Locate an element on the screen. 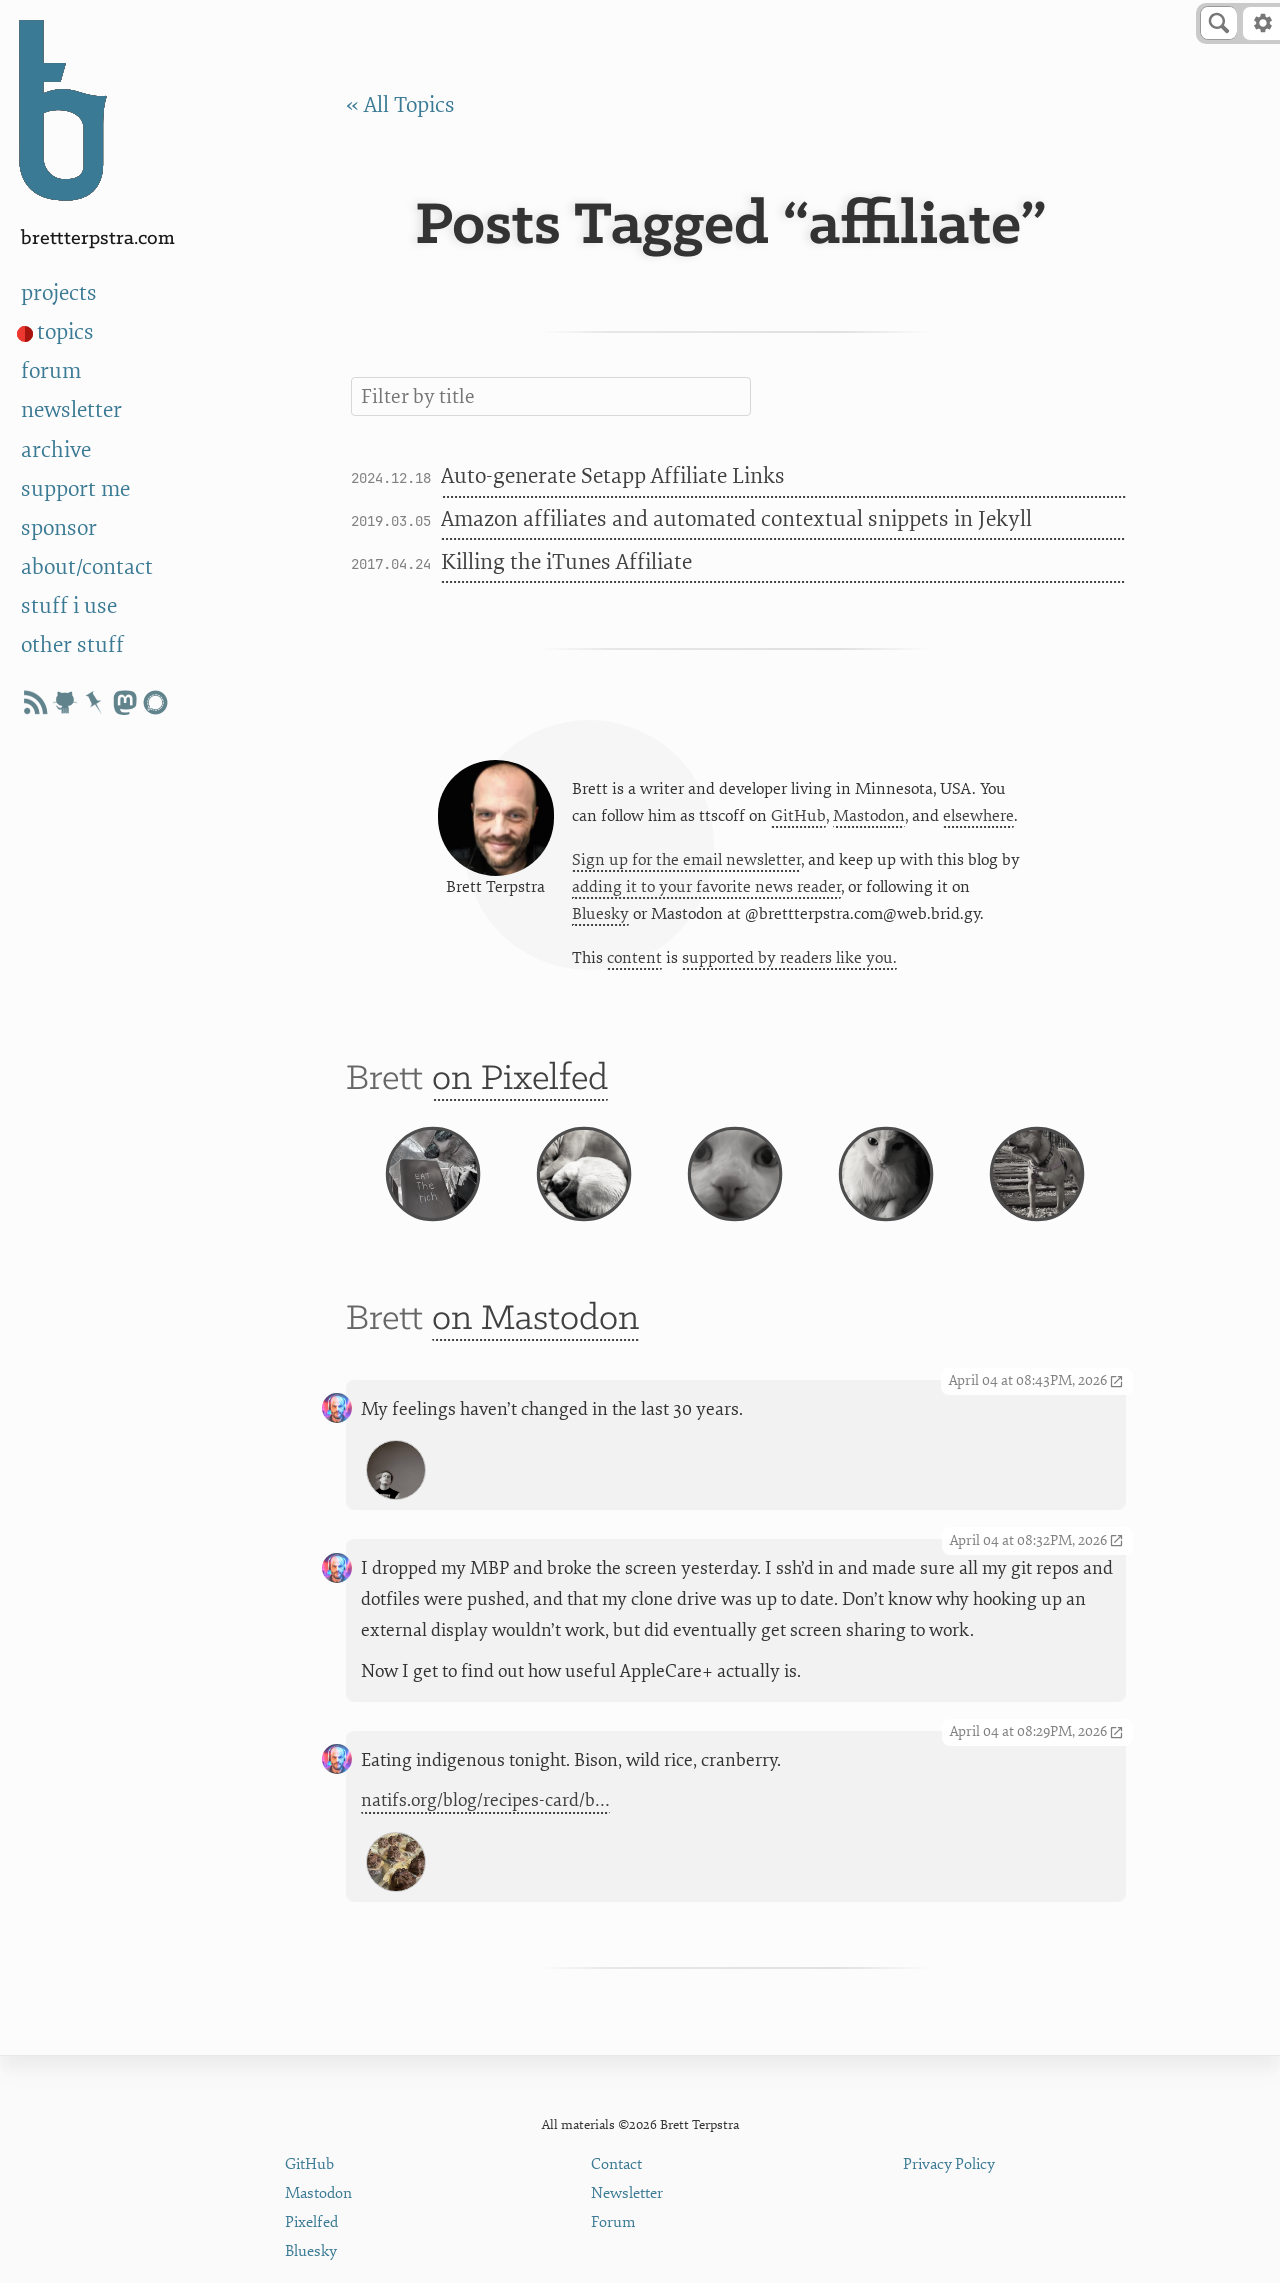  newsletter is located at coordinates (71, 410).